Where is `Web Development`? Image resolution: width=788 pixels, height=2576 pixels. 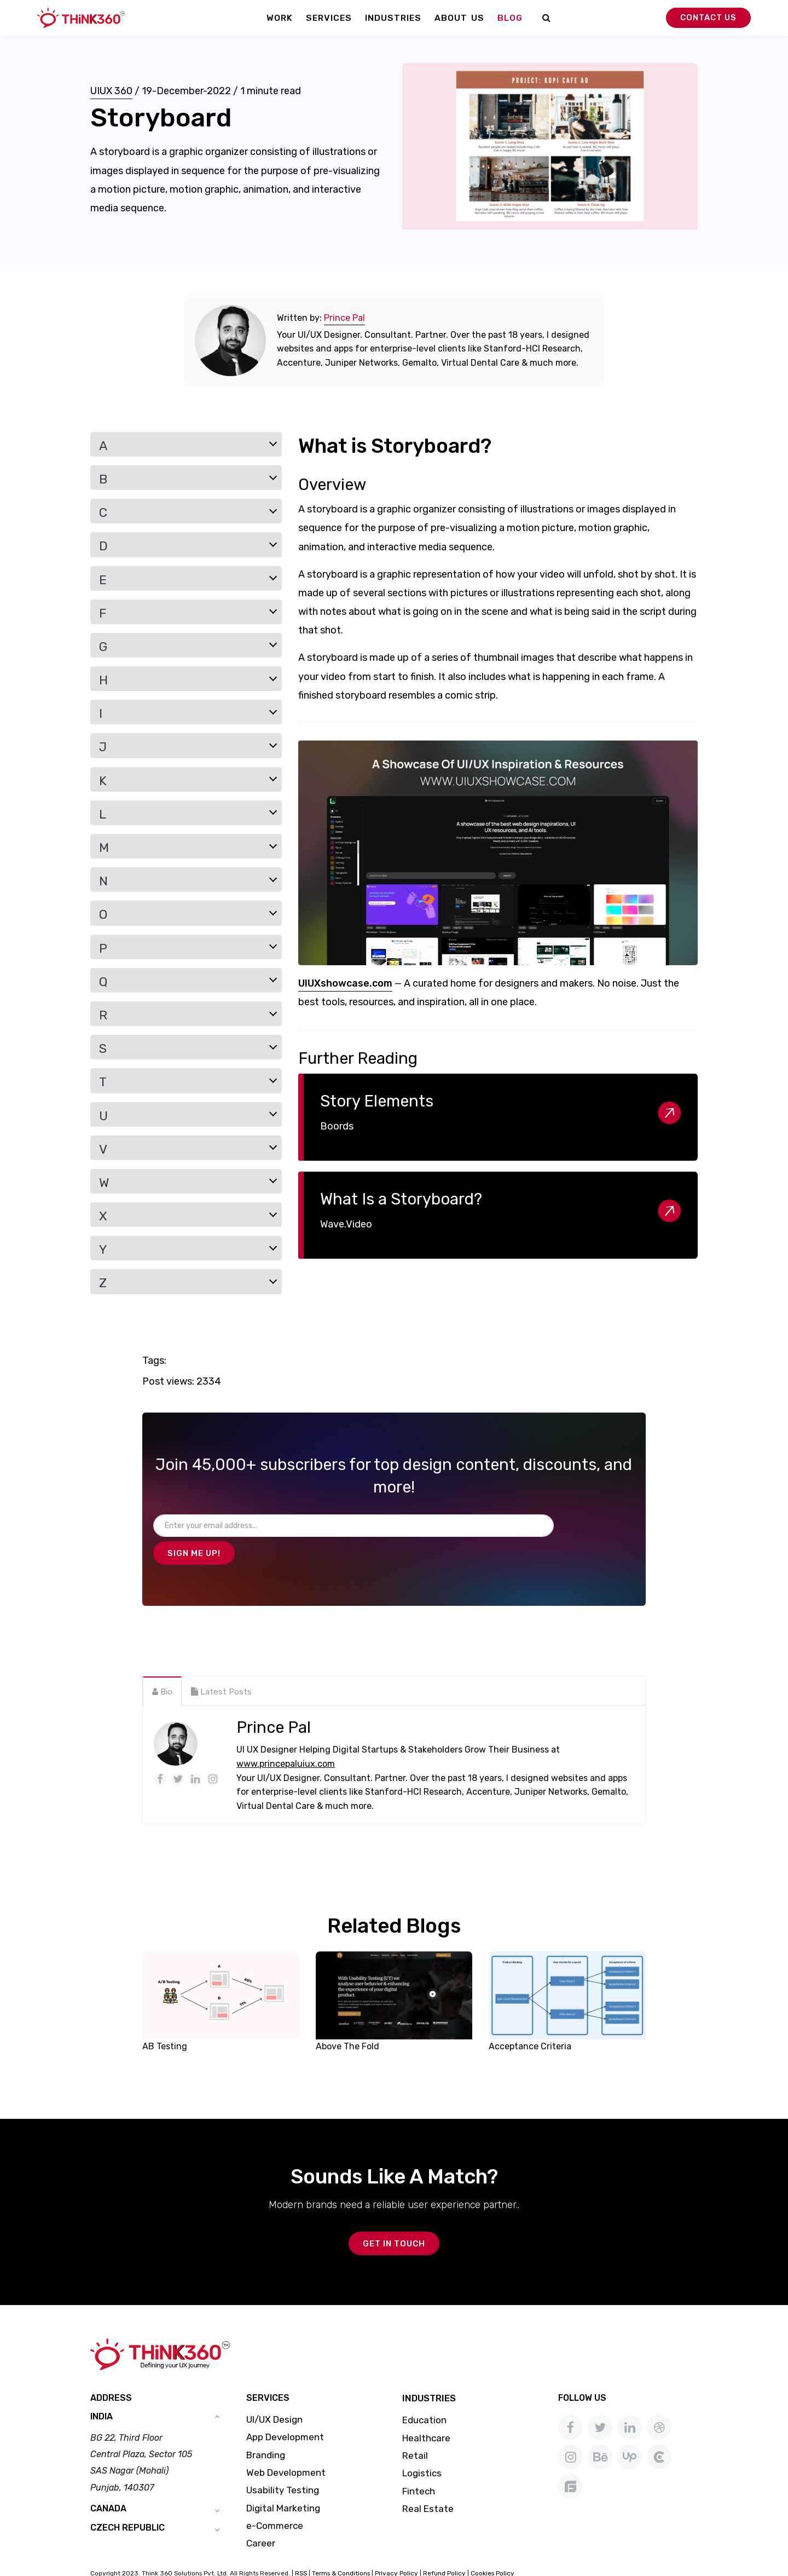
Web Development is located at coordinates (286, 2448).